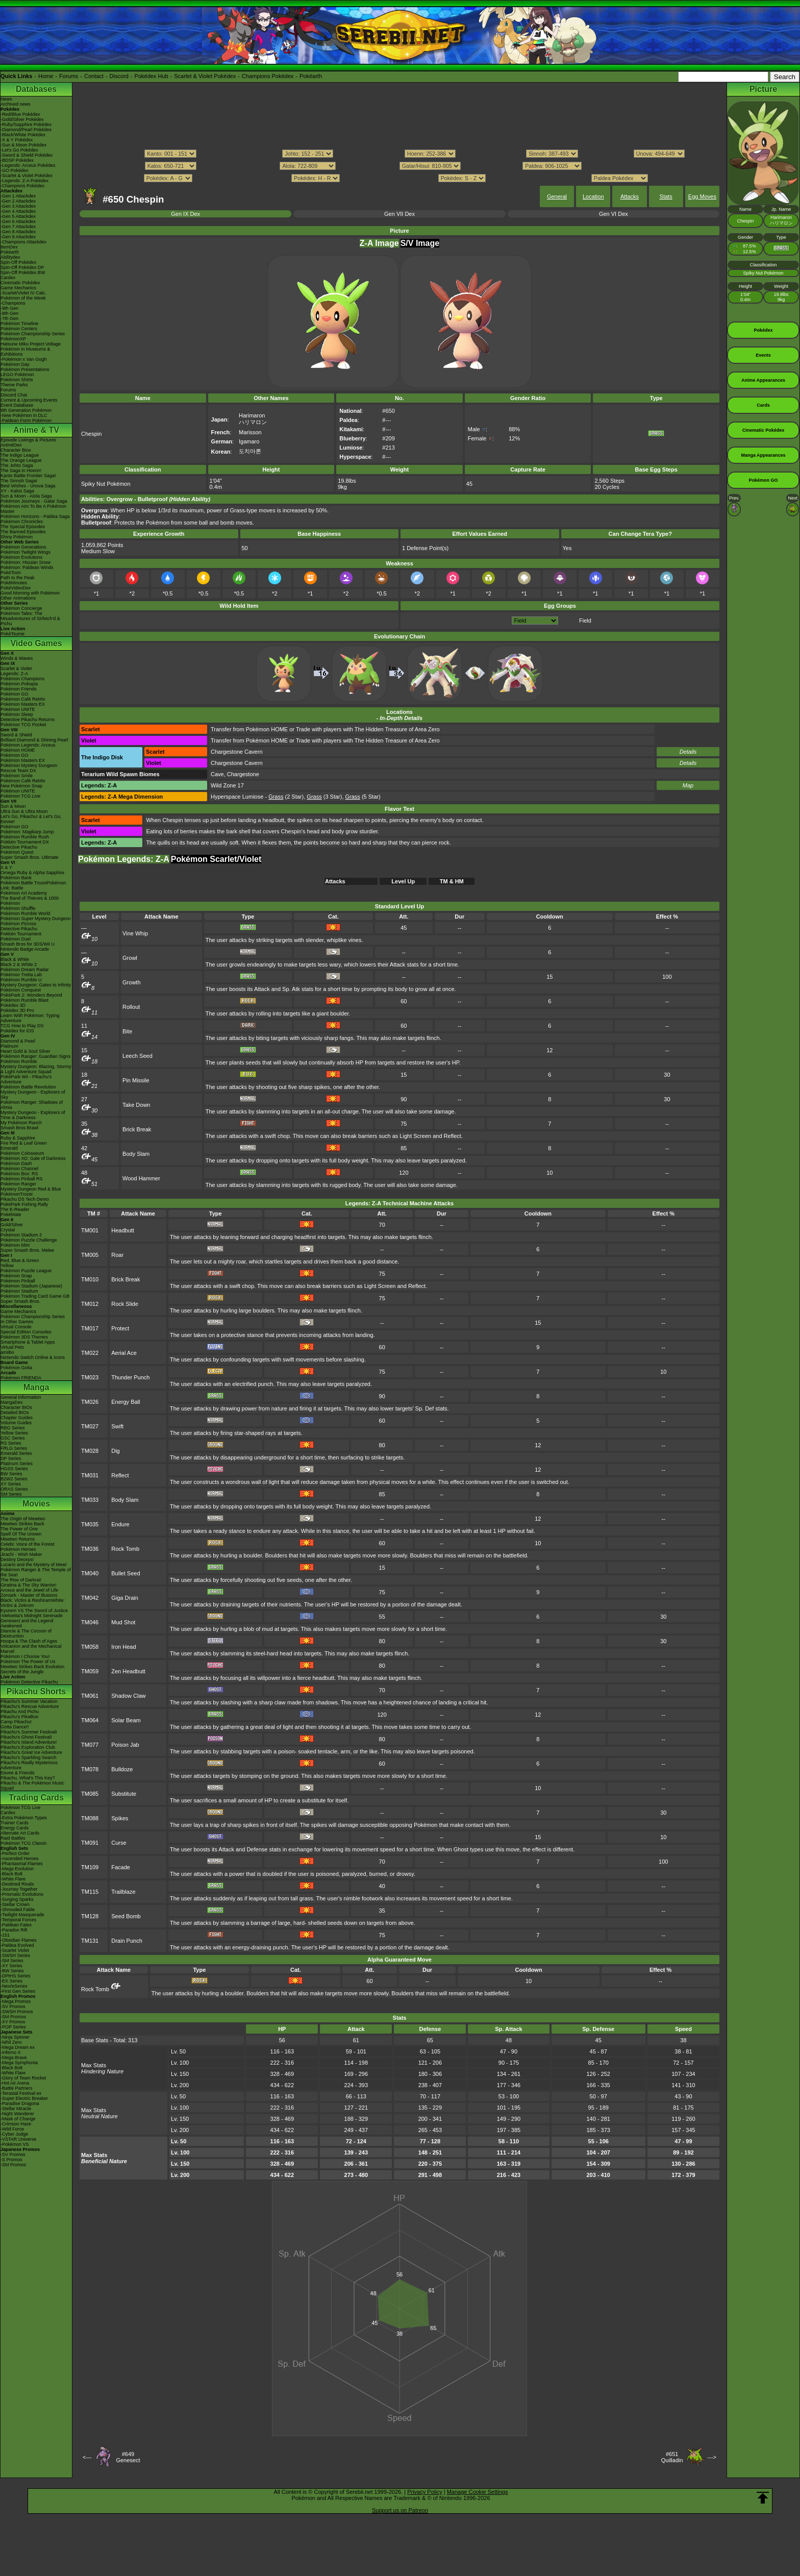 The width and height of the screenshot is (800, 2576). What do you see at coordinates (68, 76) in the screenshot?
I see `Forums` at bounding box center [68, 76].